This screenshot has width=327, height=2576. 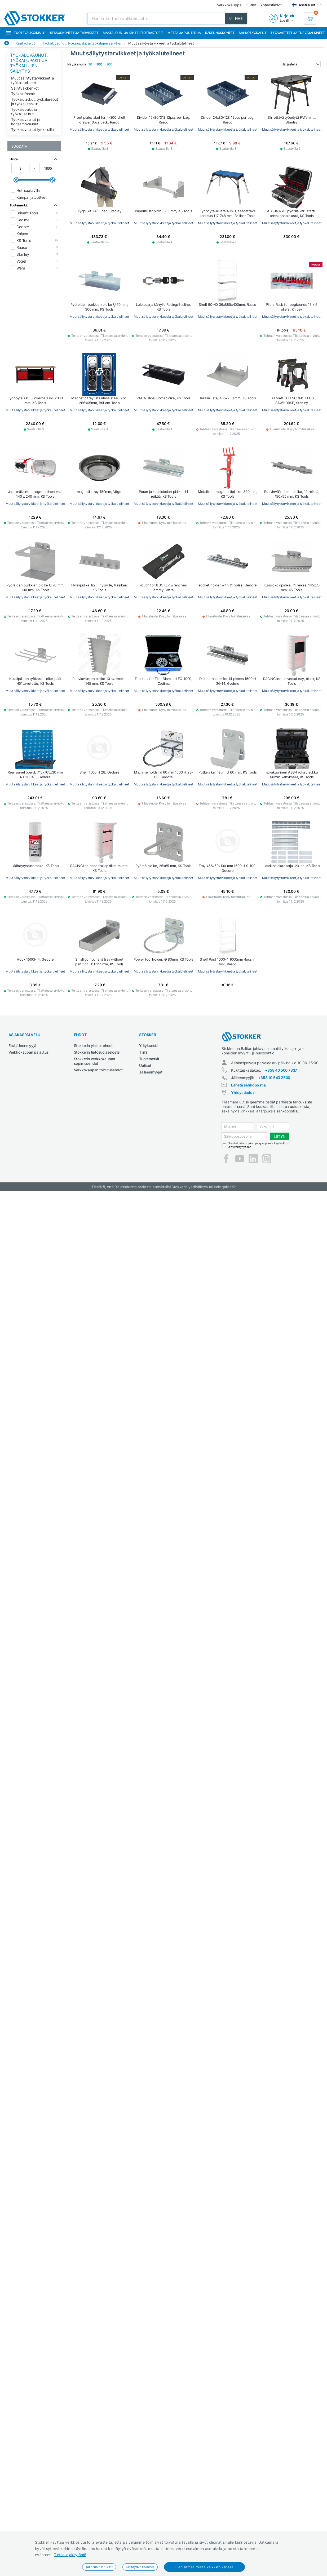 What do you see at coordinates (93, 1045) in the screenshot?
I see `Stokkerin yleiset ehdot` at bounding box center [93, 1045].